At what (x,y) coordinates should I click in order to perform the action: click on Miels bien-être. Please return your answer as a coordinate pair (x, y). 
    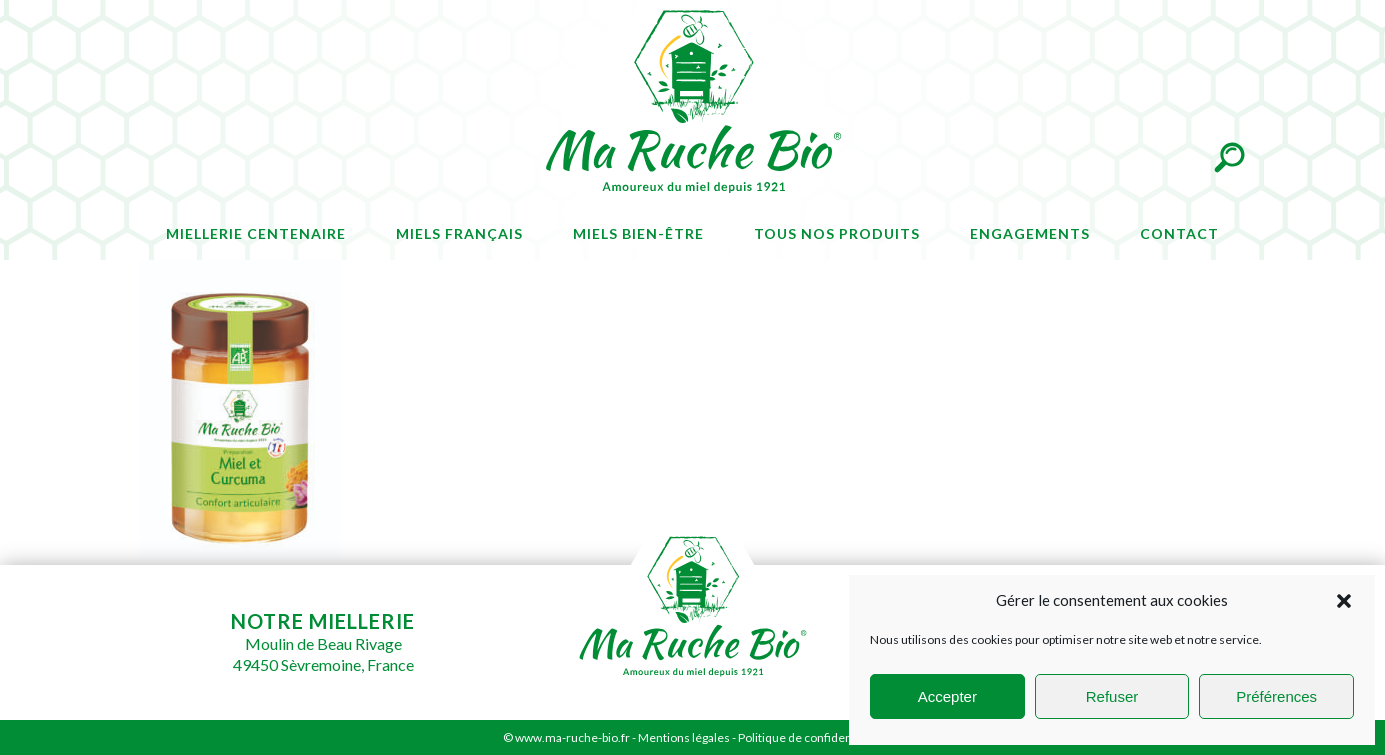
    Looking at the image, I should click on (638, 233).